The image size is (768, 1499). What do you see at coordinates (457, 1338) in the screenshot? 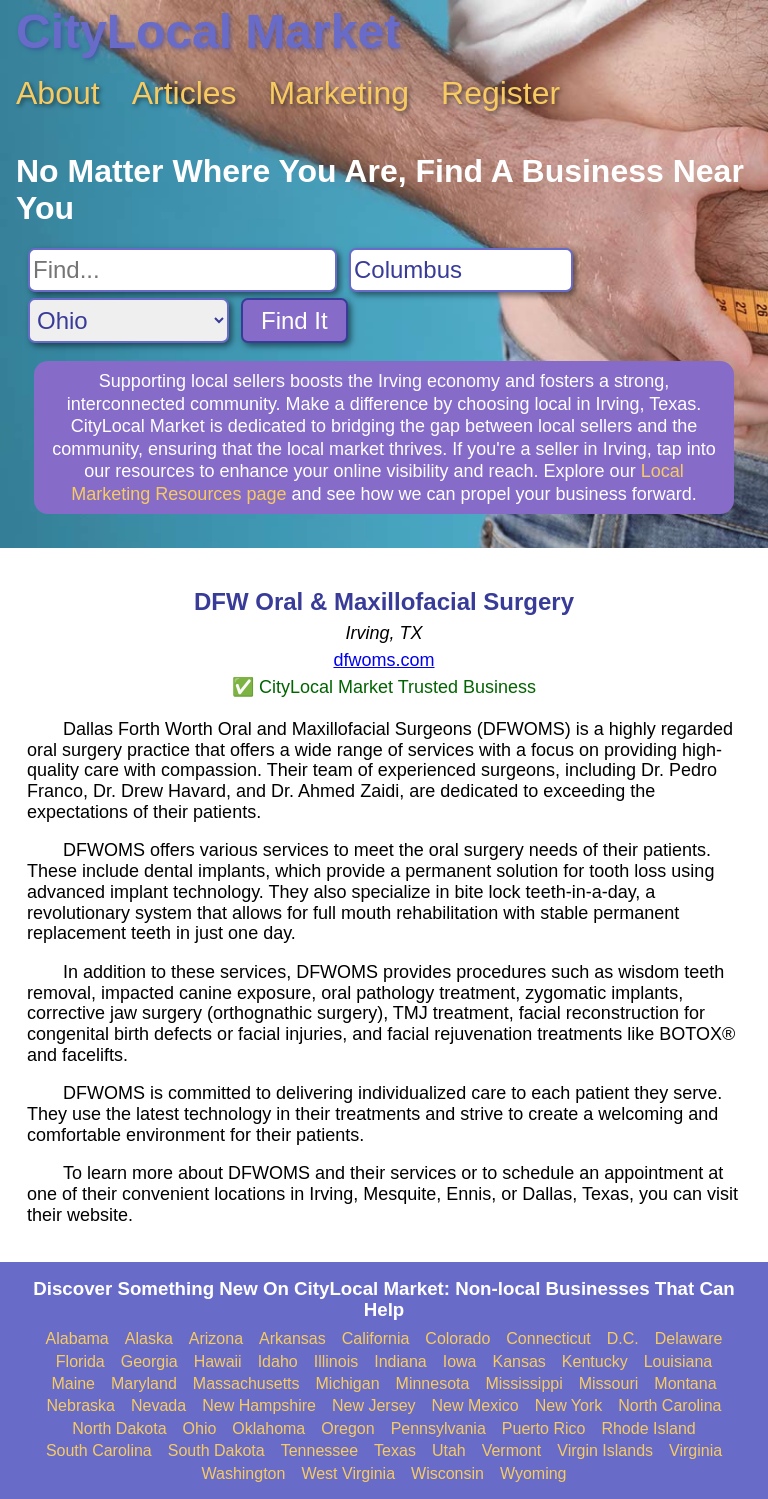
I see `Colorado` at bounding box center [457, 1338].